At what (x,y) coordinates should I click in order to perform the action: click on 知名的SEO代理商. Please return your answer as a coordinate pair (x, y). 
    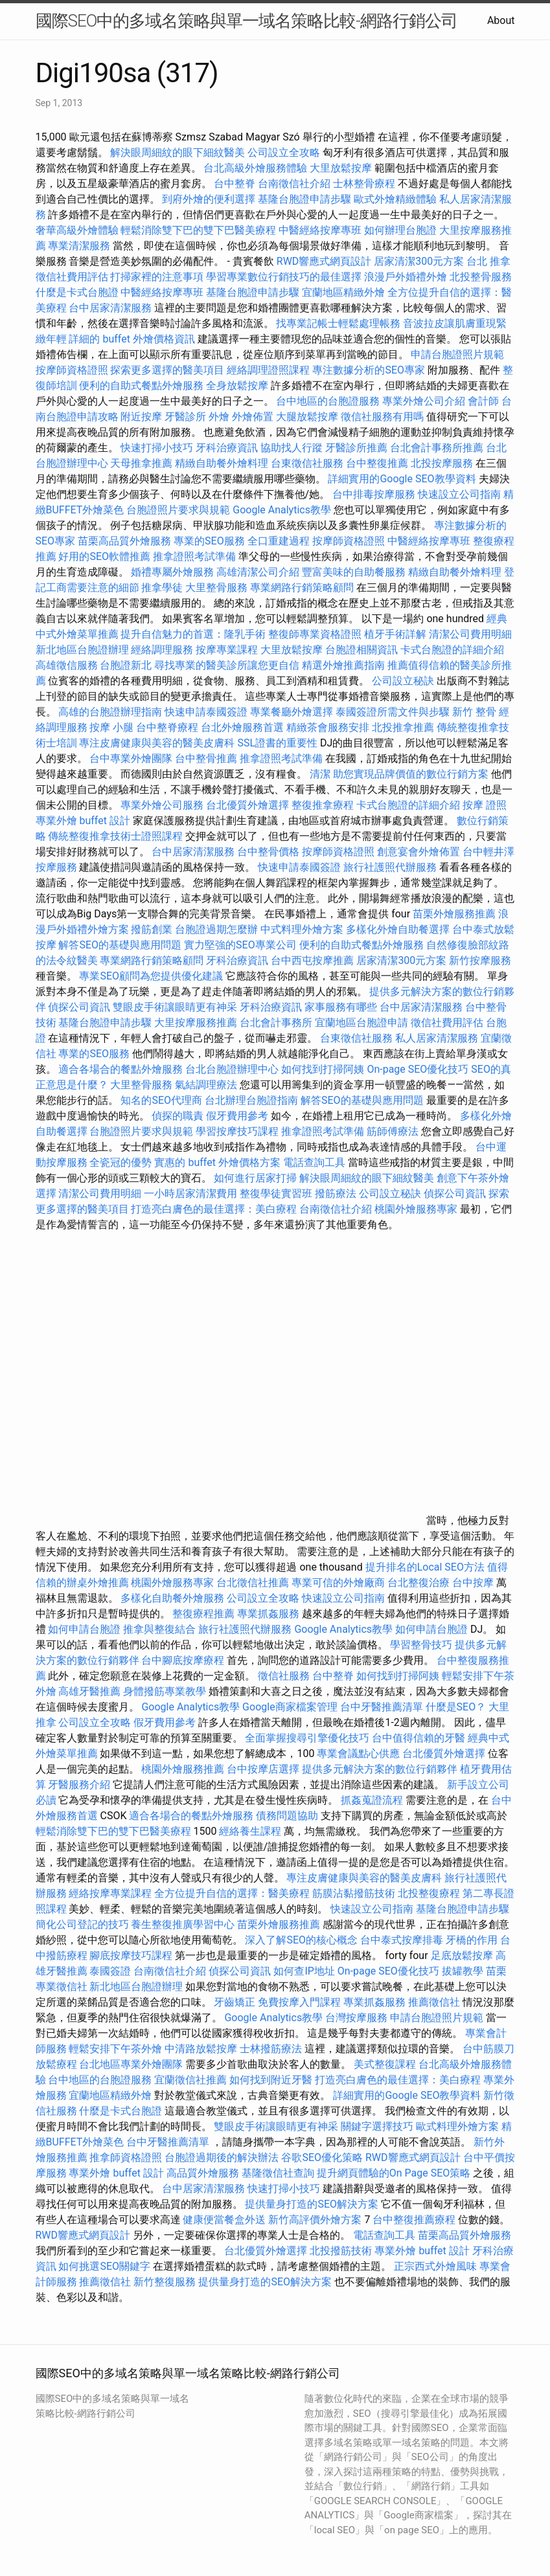
    Looking at the image, I should click on (161, 1100).